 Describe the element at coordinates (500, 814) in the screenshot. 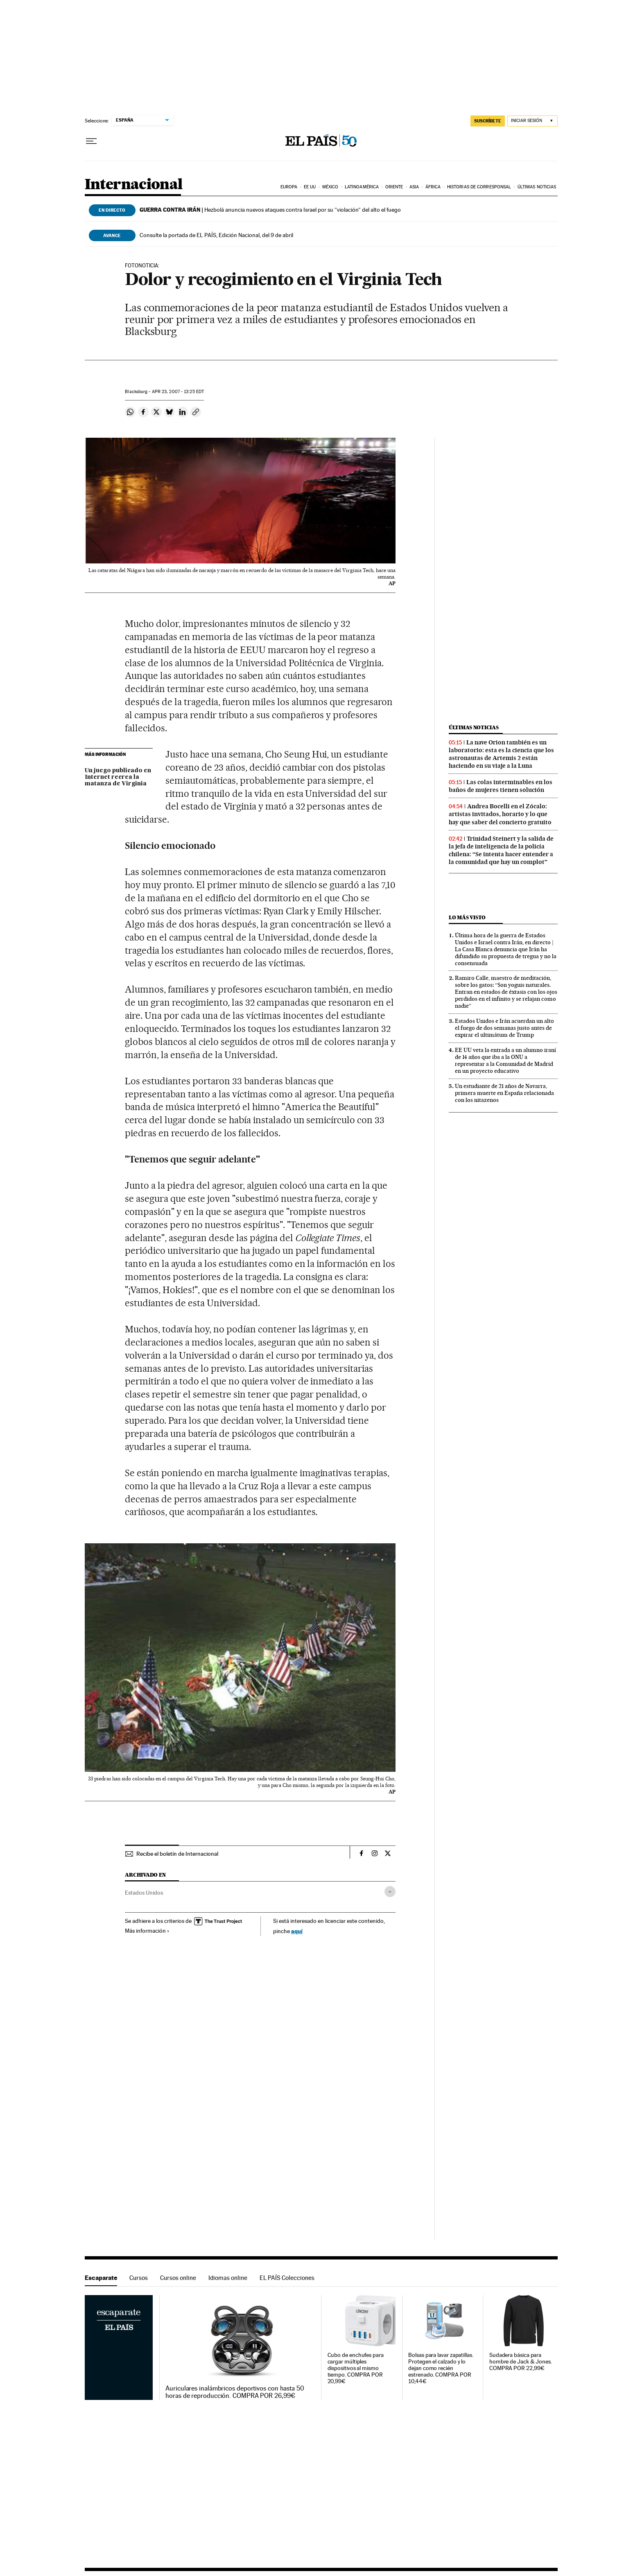

I see `Andrea Bocelli en el Zócalo: artistas invitados, horario y lo que hay que saber del concierto gratuito` at that location.